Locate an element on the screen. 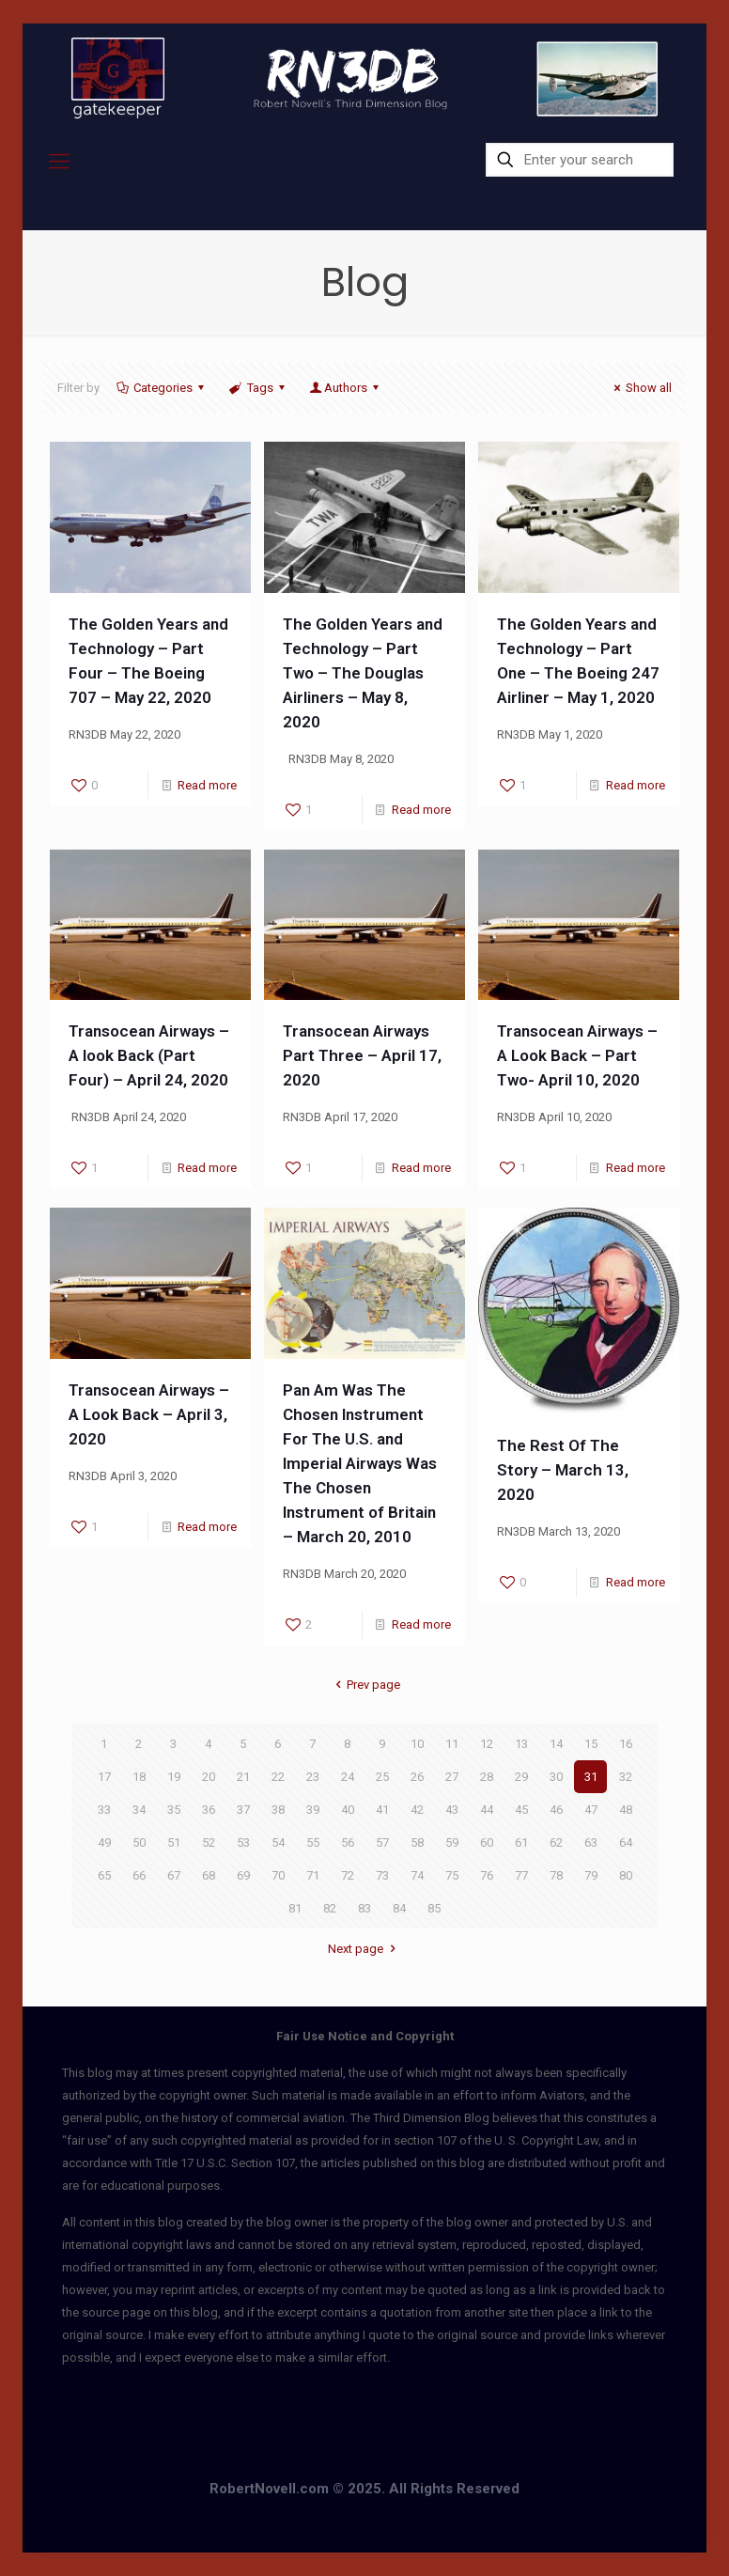 The width and height of the screenshot is (729, 2576). 63 is located at coordinates (590, 1842).